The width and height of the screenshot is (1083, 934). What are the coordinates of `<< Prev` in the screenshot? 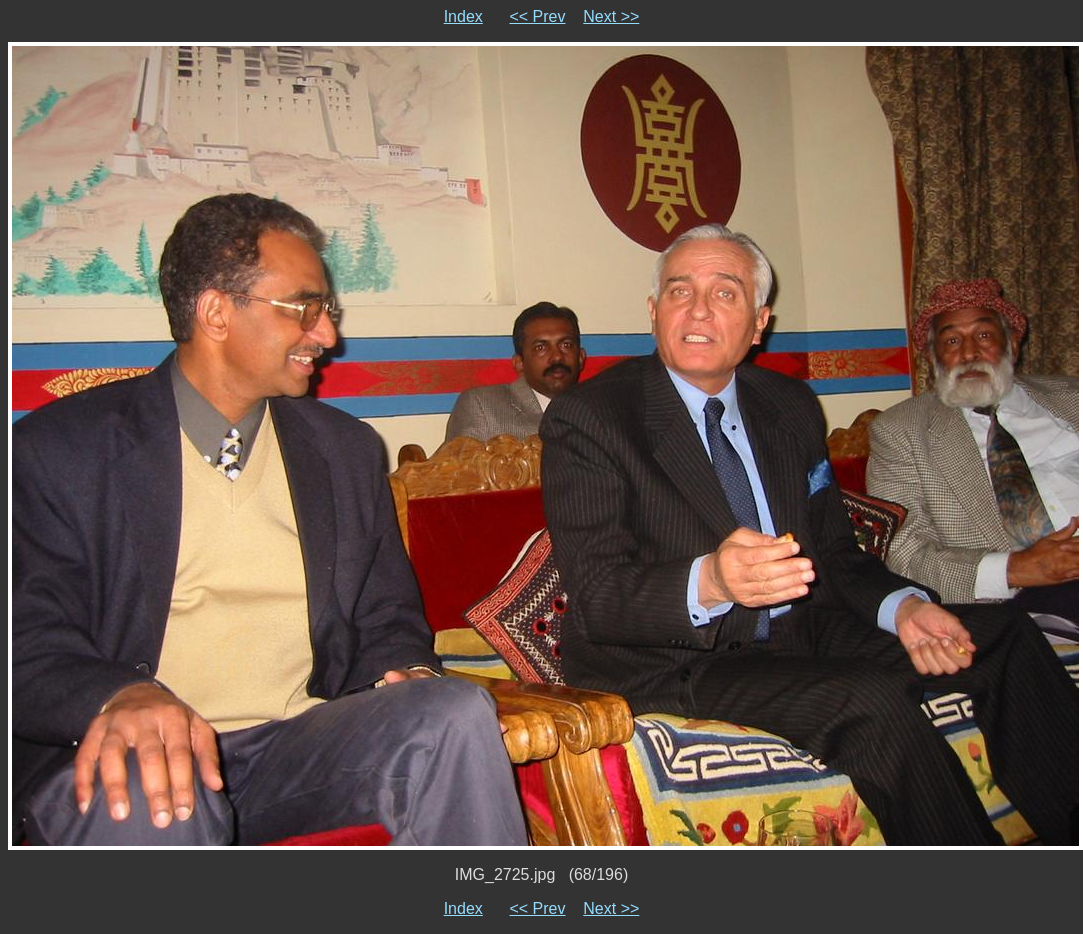 It's located at (537, 16).